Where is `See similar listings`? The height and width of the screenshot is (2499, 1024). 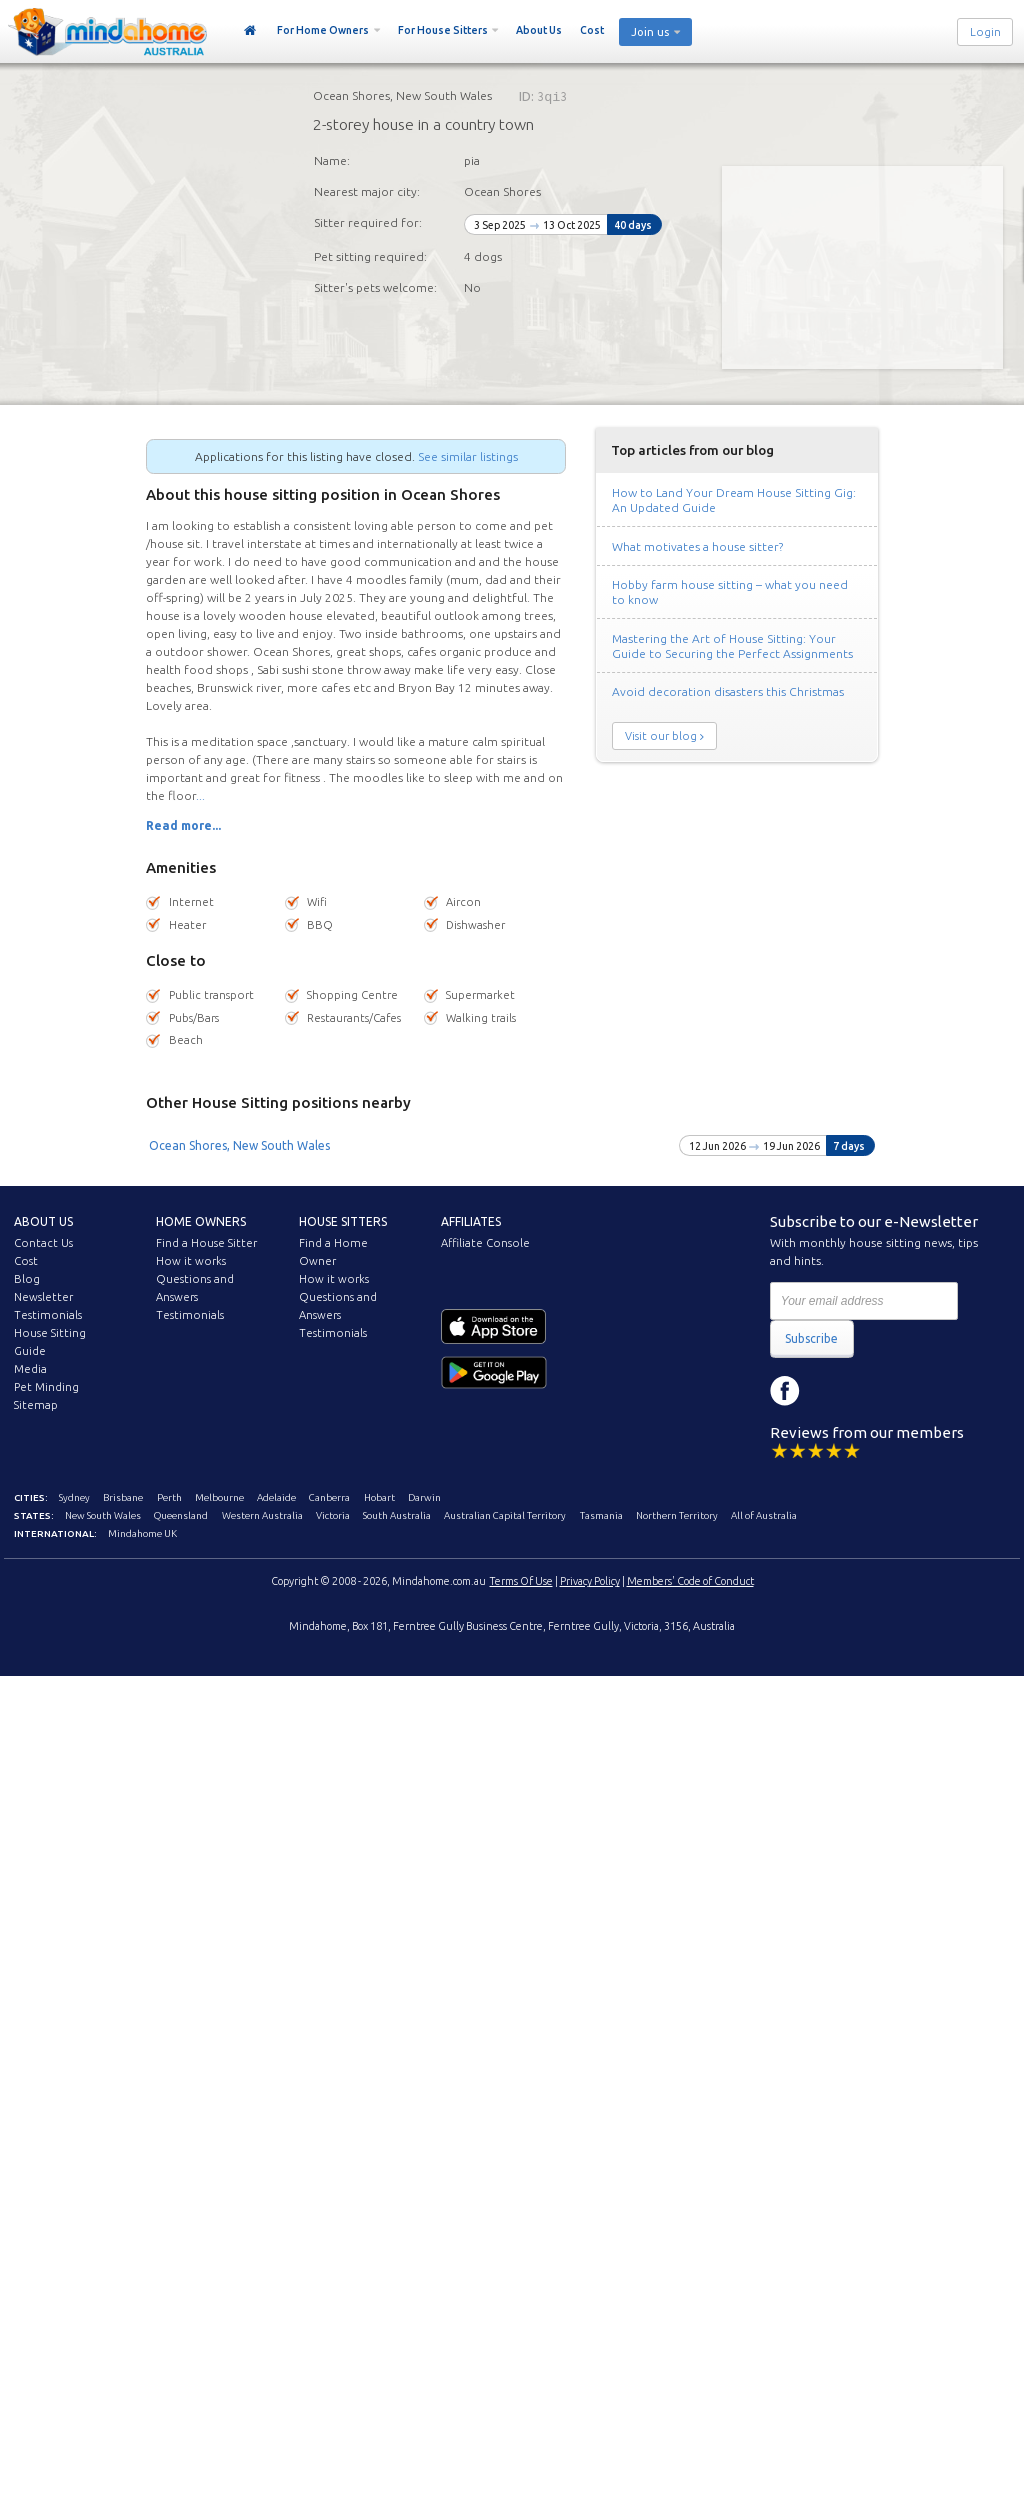 See similar listings is located at coordinates (468, 456).